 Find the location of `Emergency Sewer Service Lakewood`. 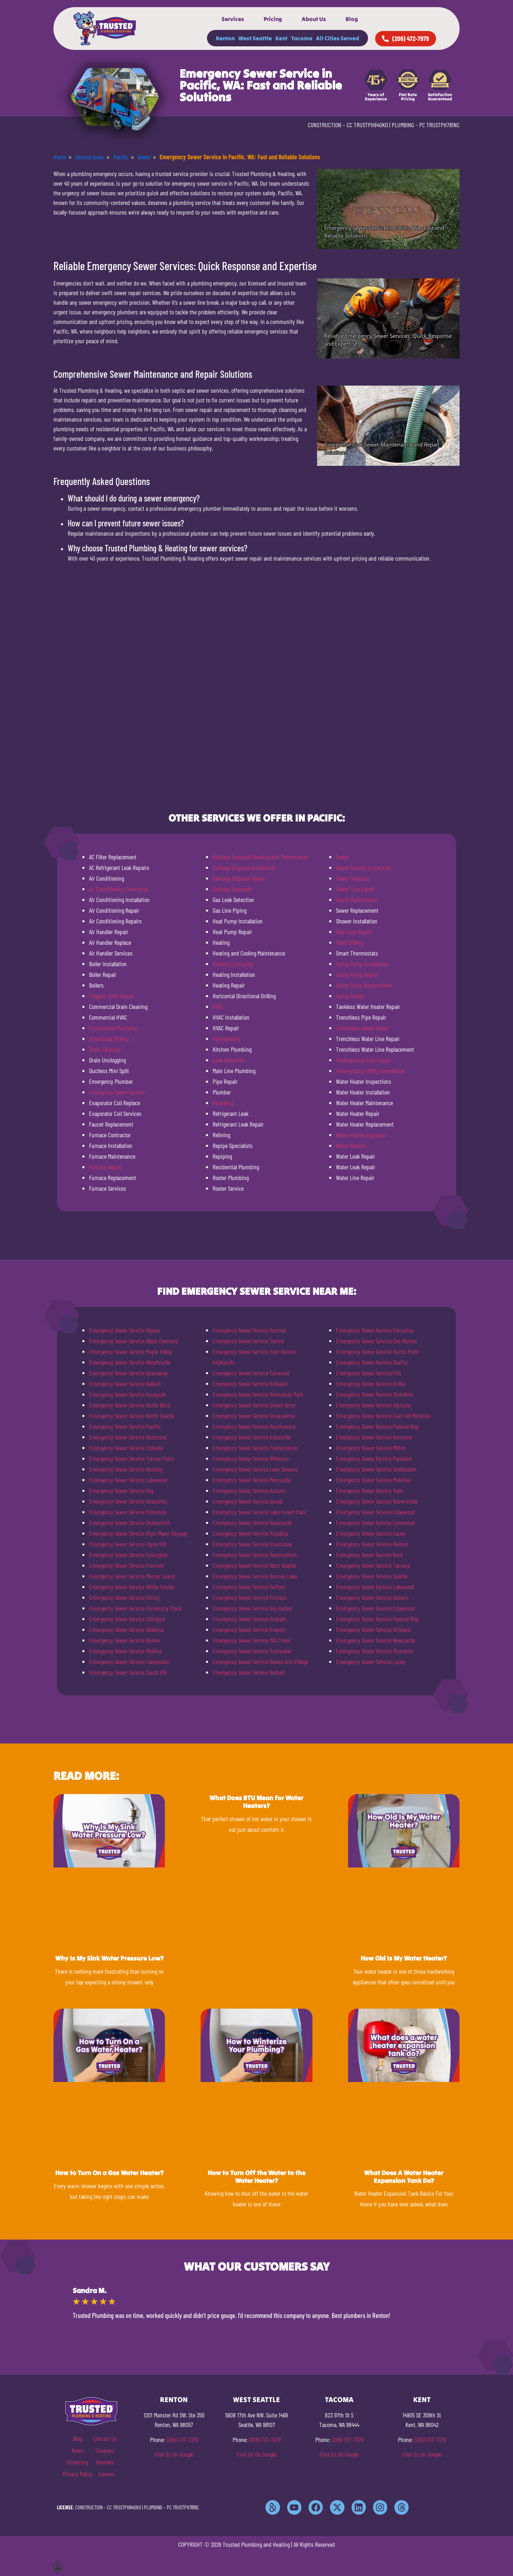

Emergency Sewer Service Lakewood is located at coordinates (128, 1480).